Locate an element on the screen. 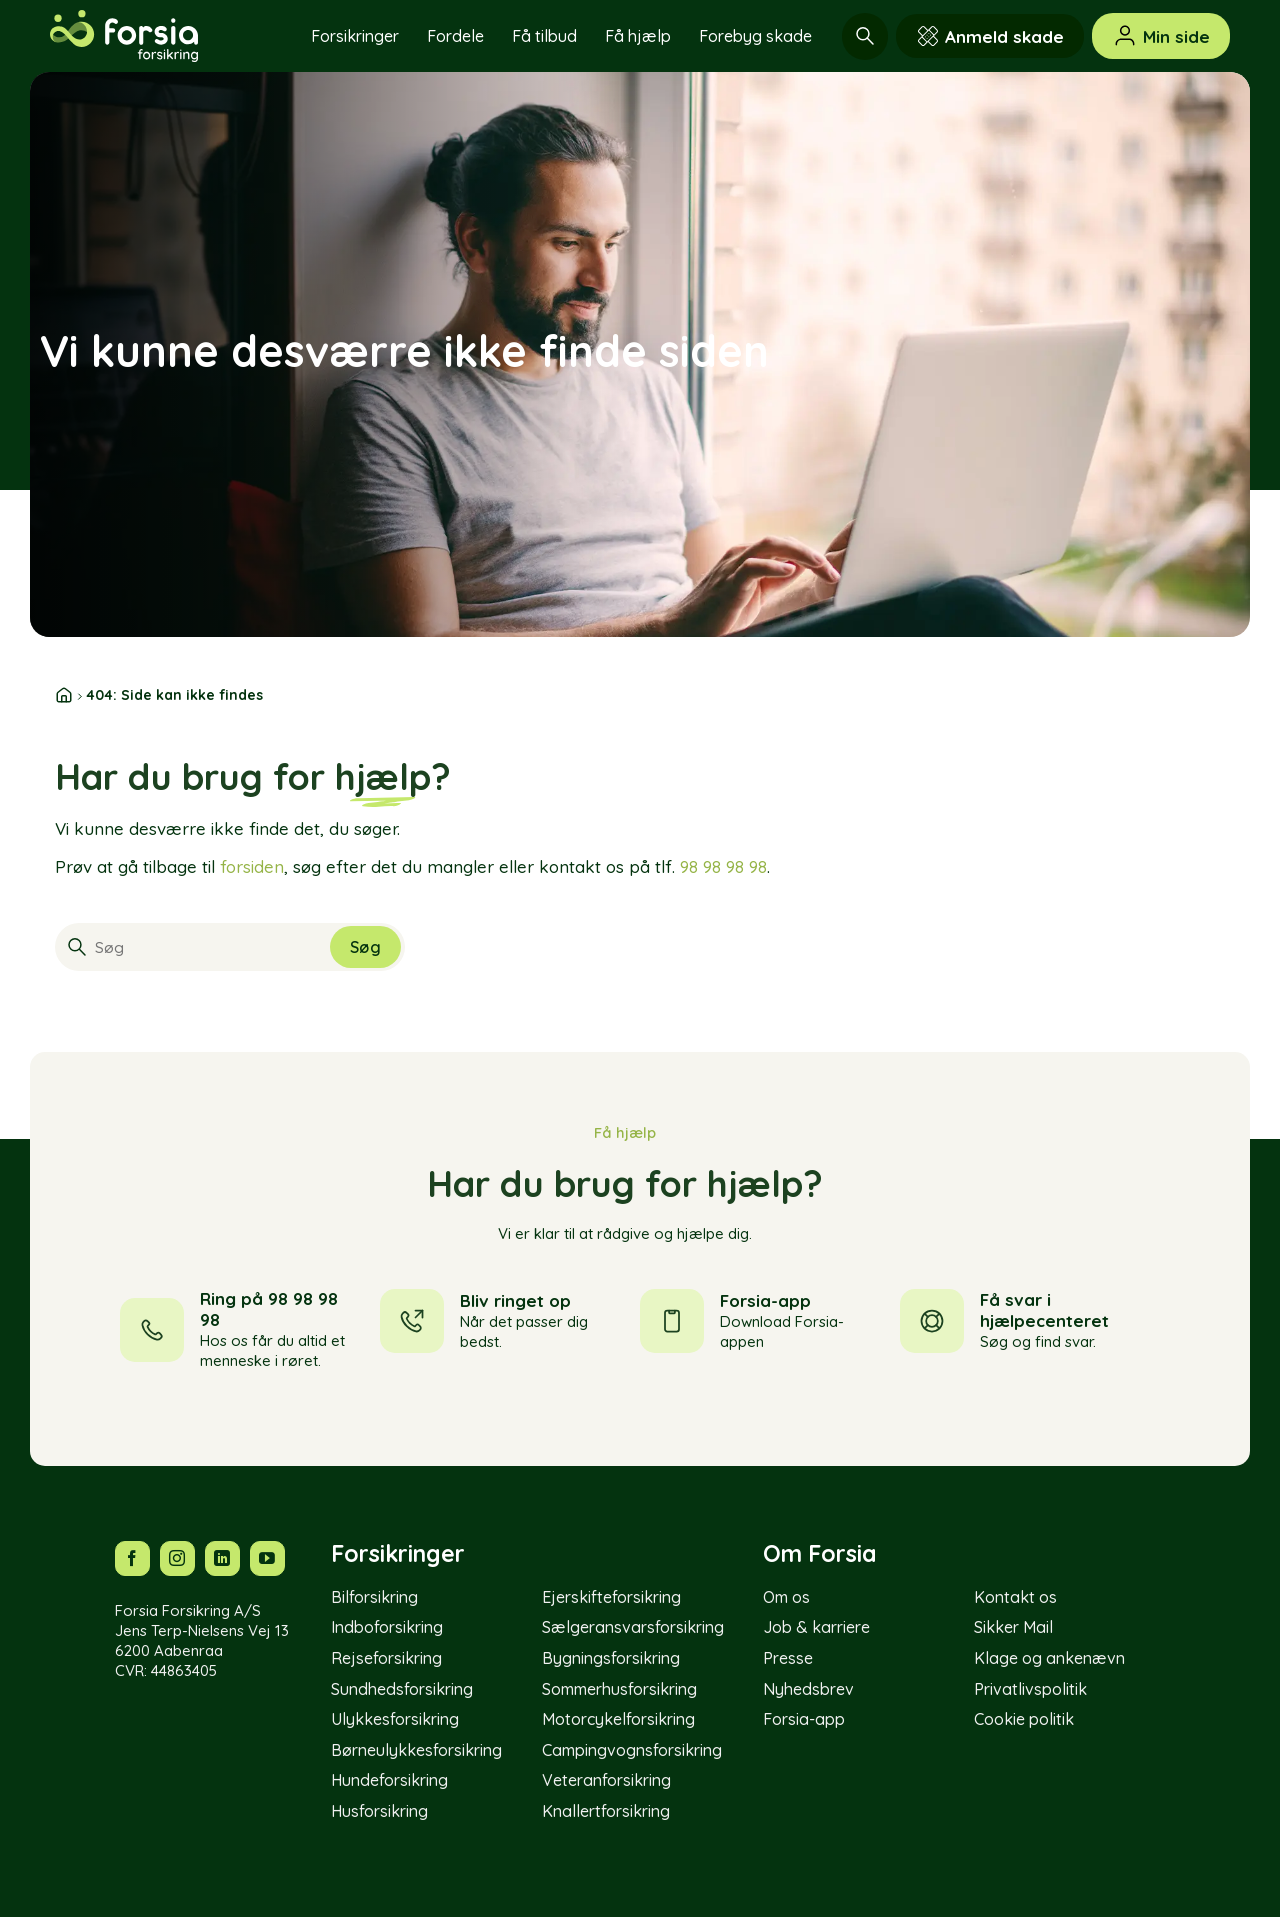 The width and height of the screenshot is (1280, 1917). Forsia-app is located at coordinates (804, 1719).